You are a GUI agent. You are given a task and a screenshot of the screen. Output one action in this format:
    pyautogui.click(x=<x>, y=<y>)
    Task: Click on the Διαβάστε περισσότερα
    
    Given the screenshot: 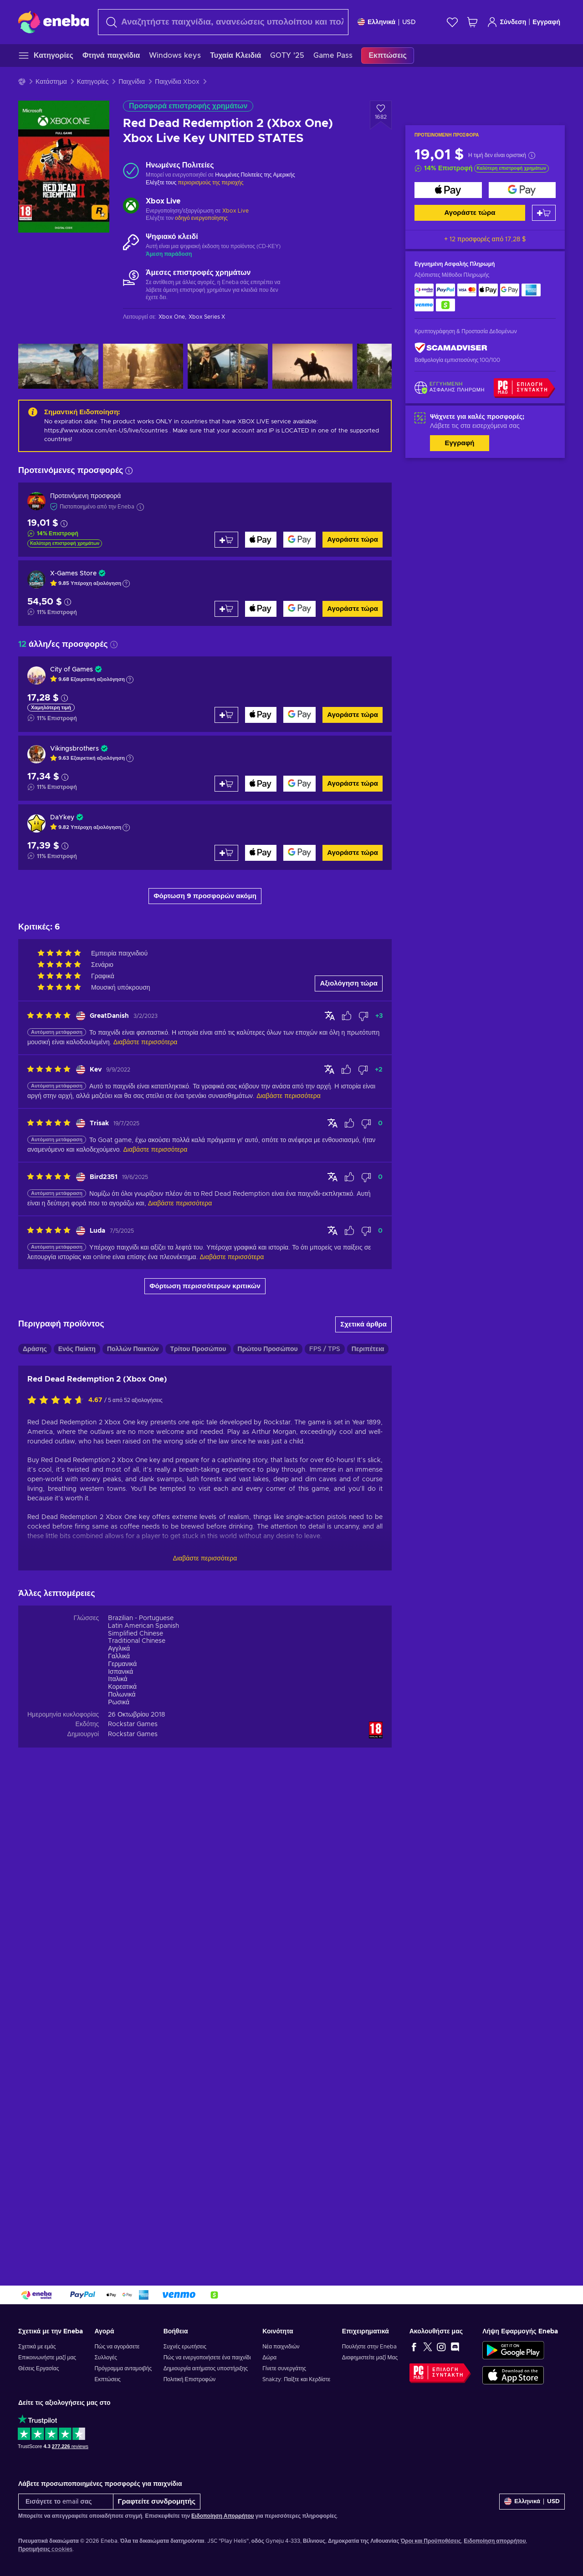 What is the action you would take?
    pyautogui.click(x=205, y=2033)
    